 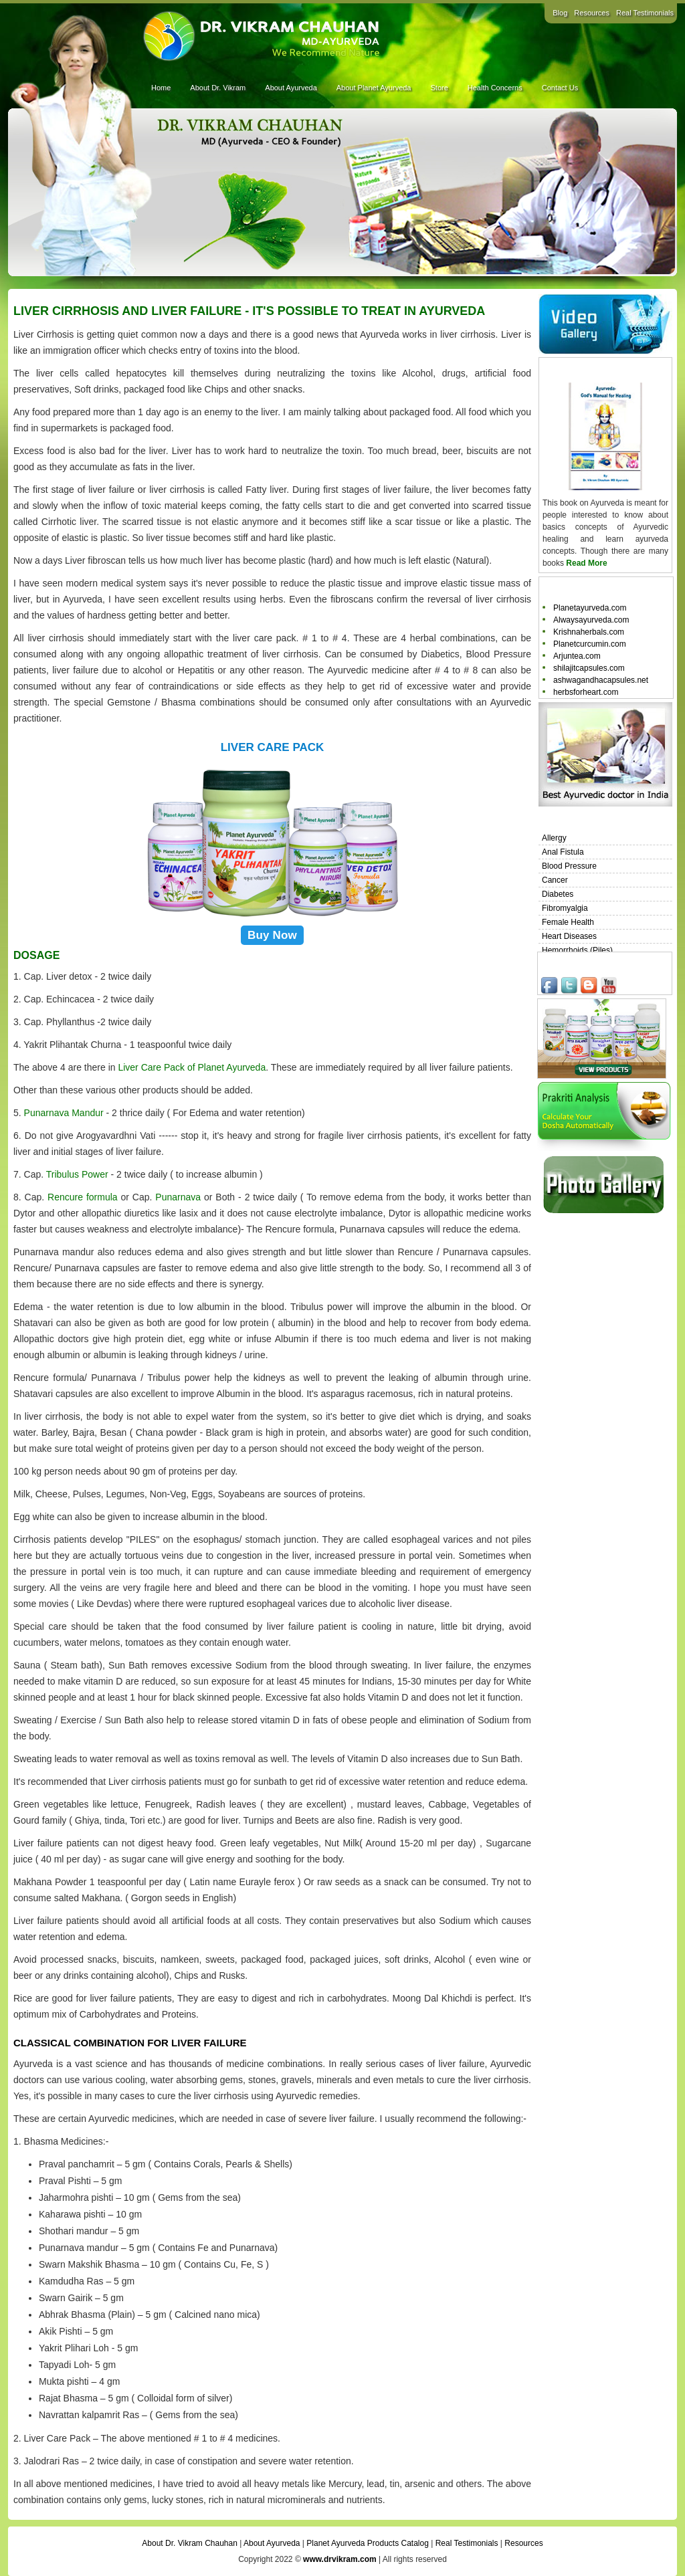 I want to click on Buy Now, so click(x=272, y=935).